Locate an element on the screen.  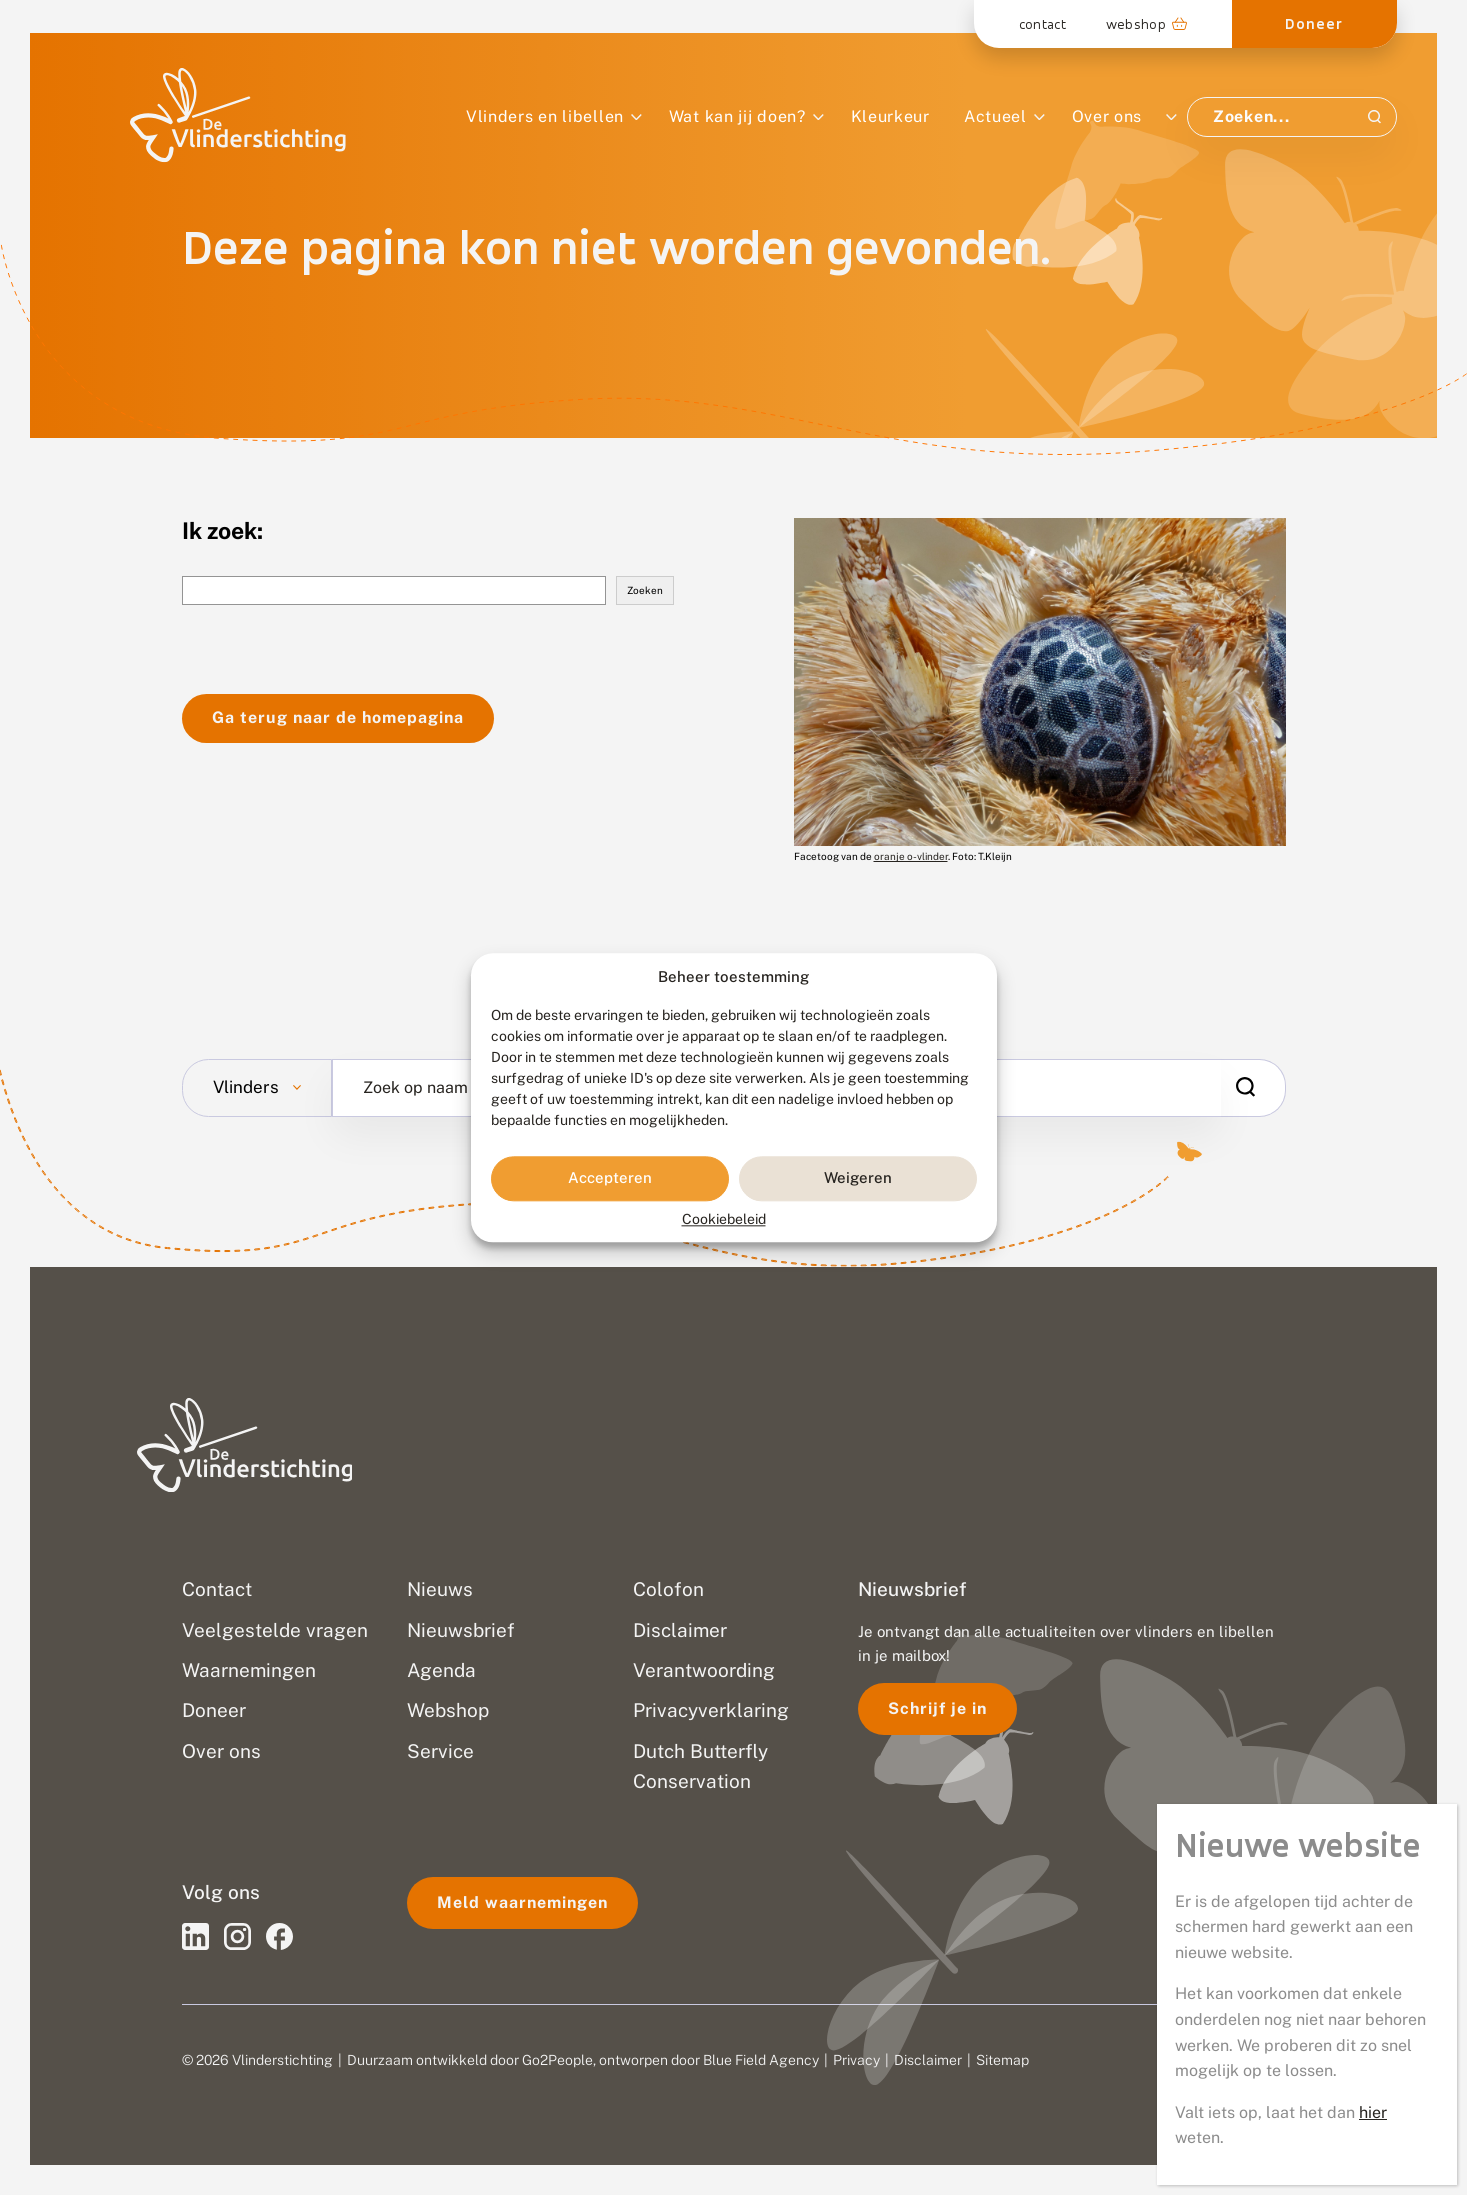
Meld waarnemingen is located at coordinates (522, 1902).